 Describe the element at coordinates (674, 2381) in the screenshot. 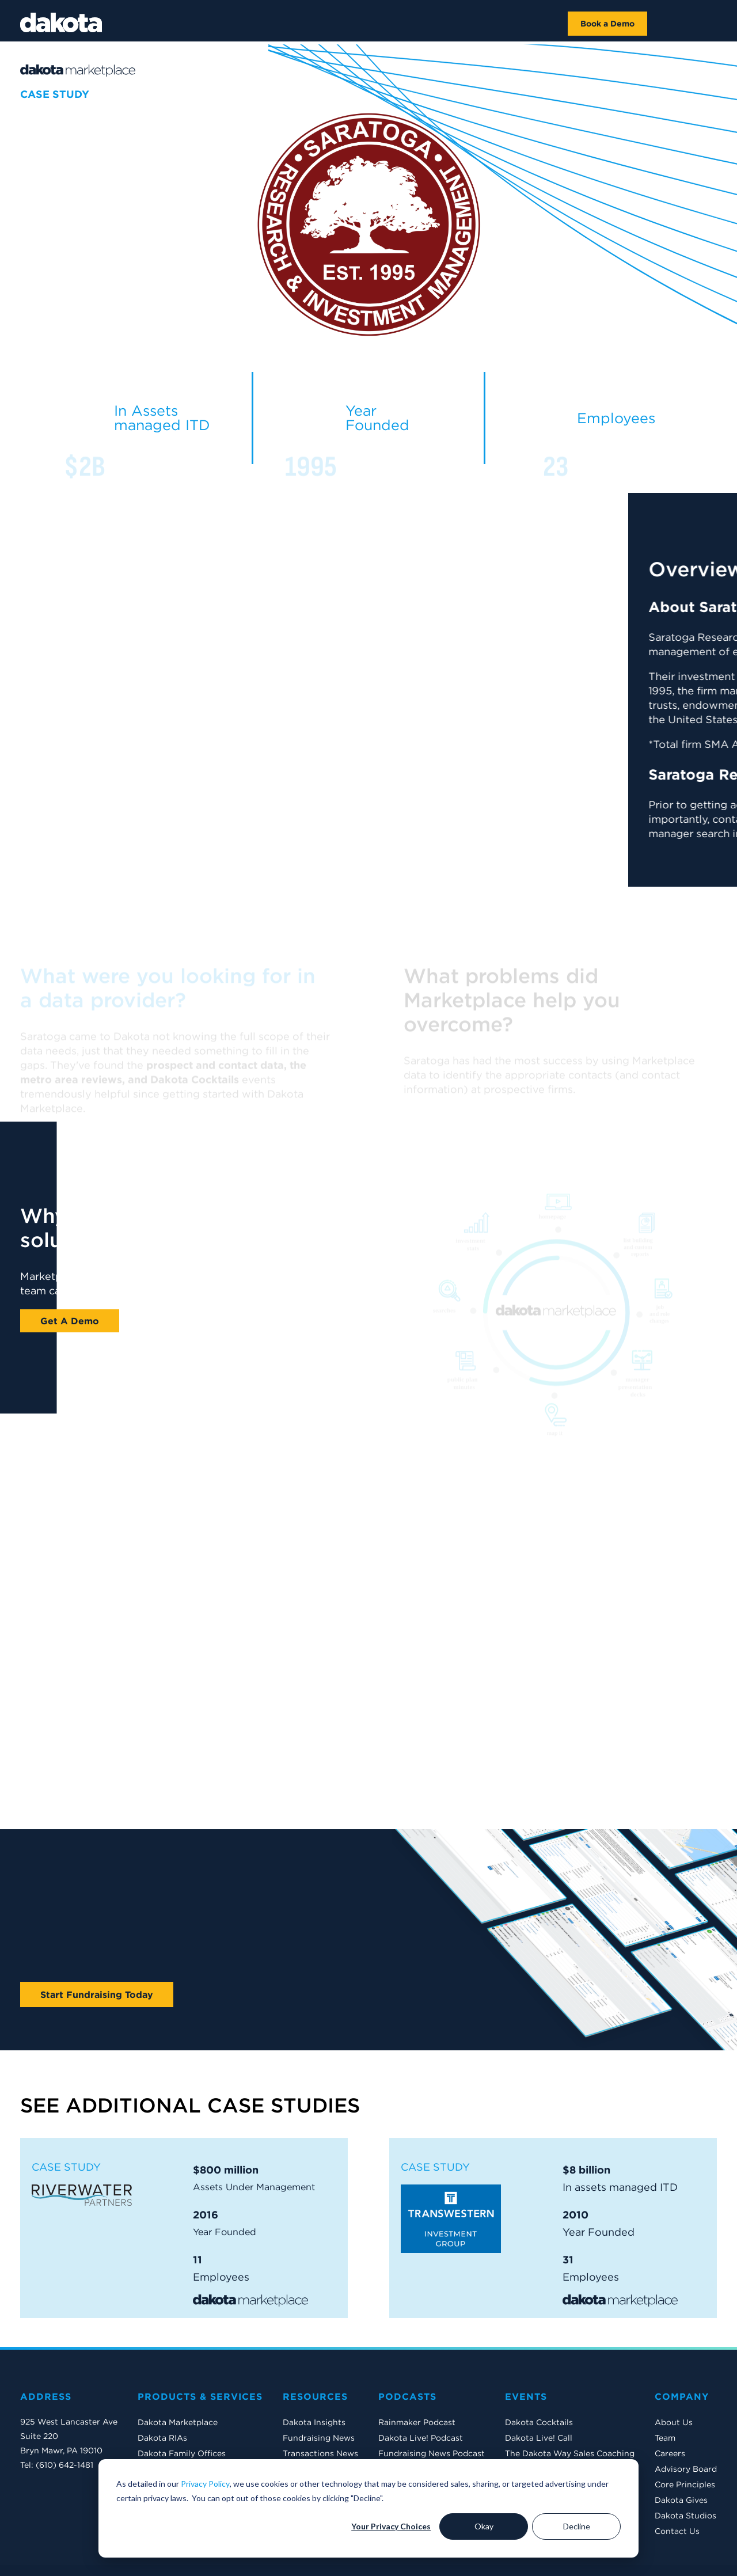

I see `About Us [menuitem]` at that location.